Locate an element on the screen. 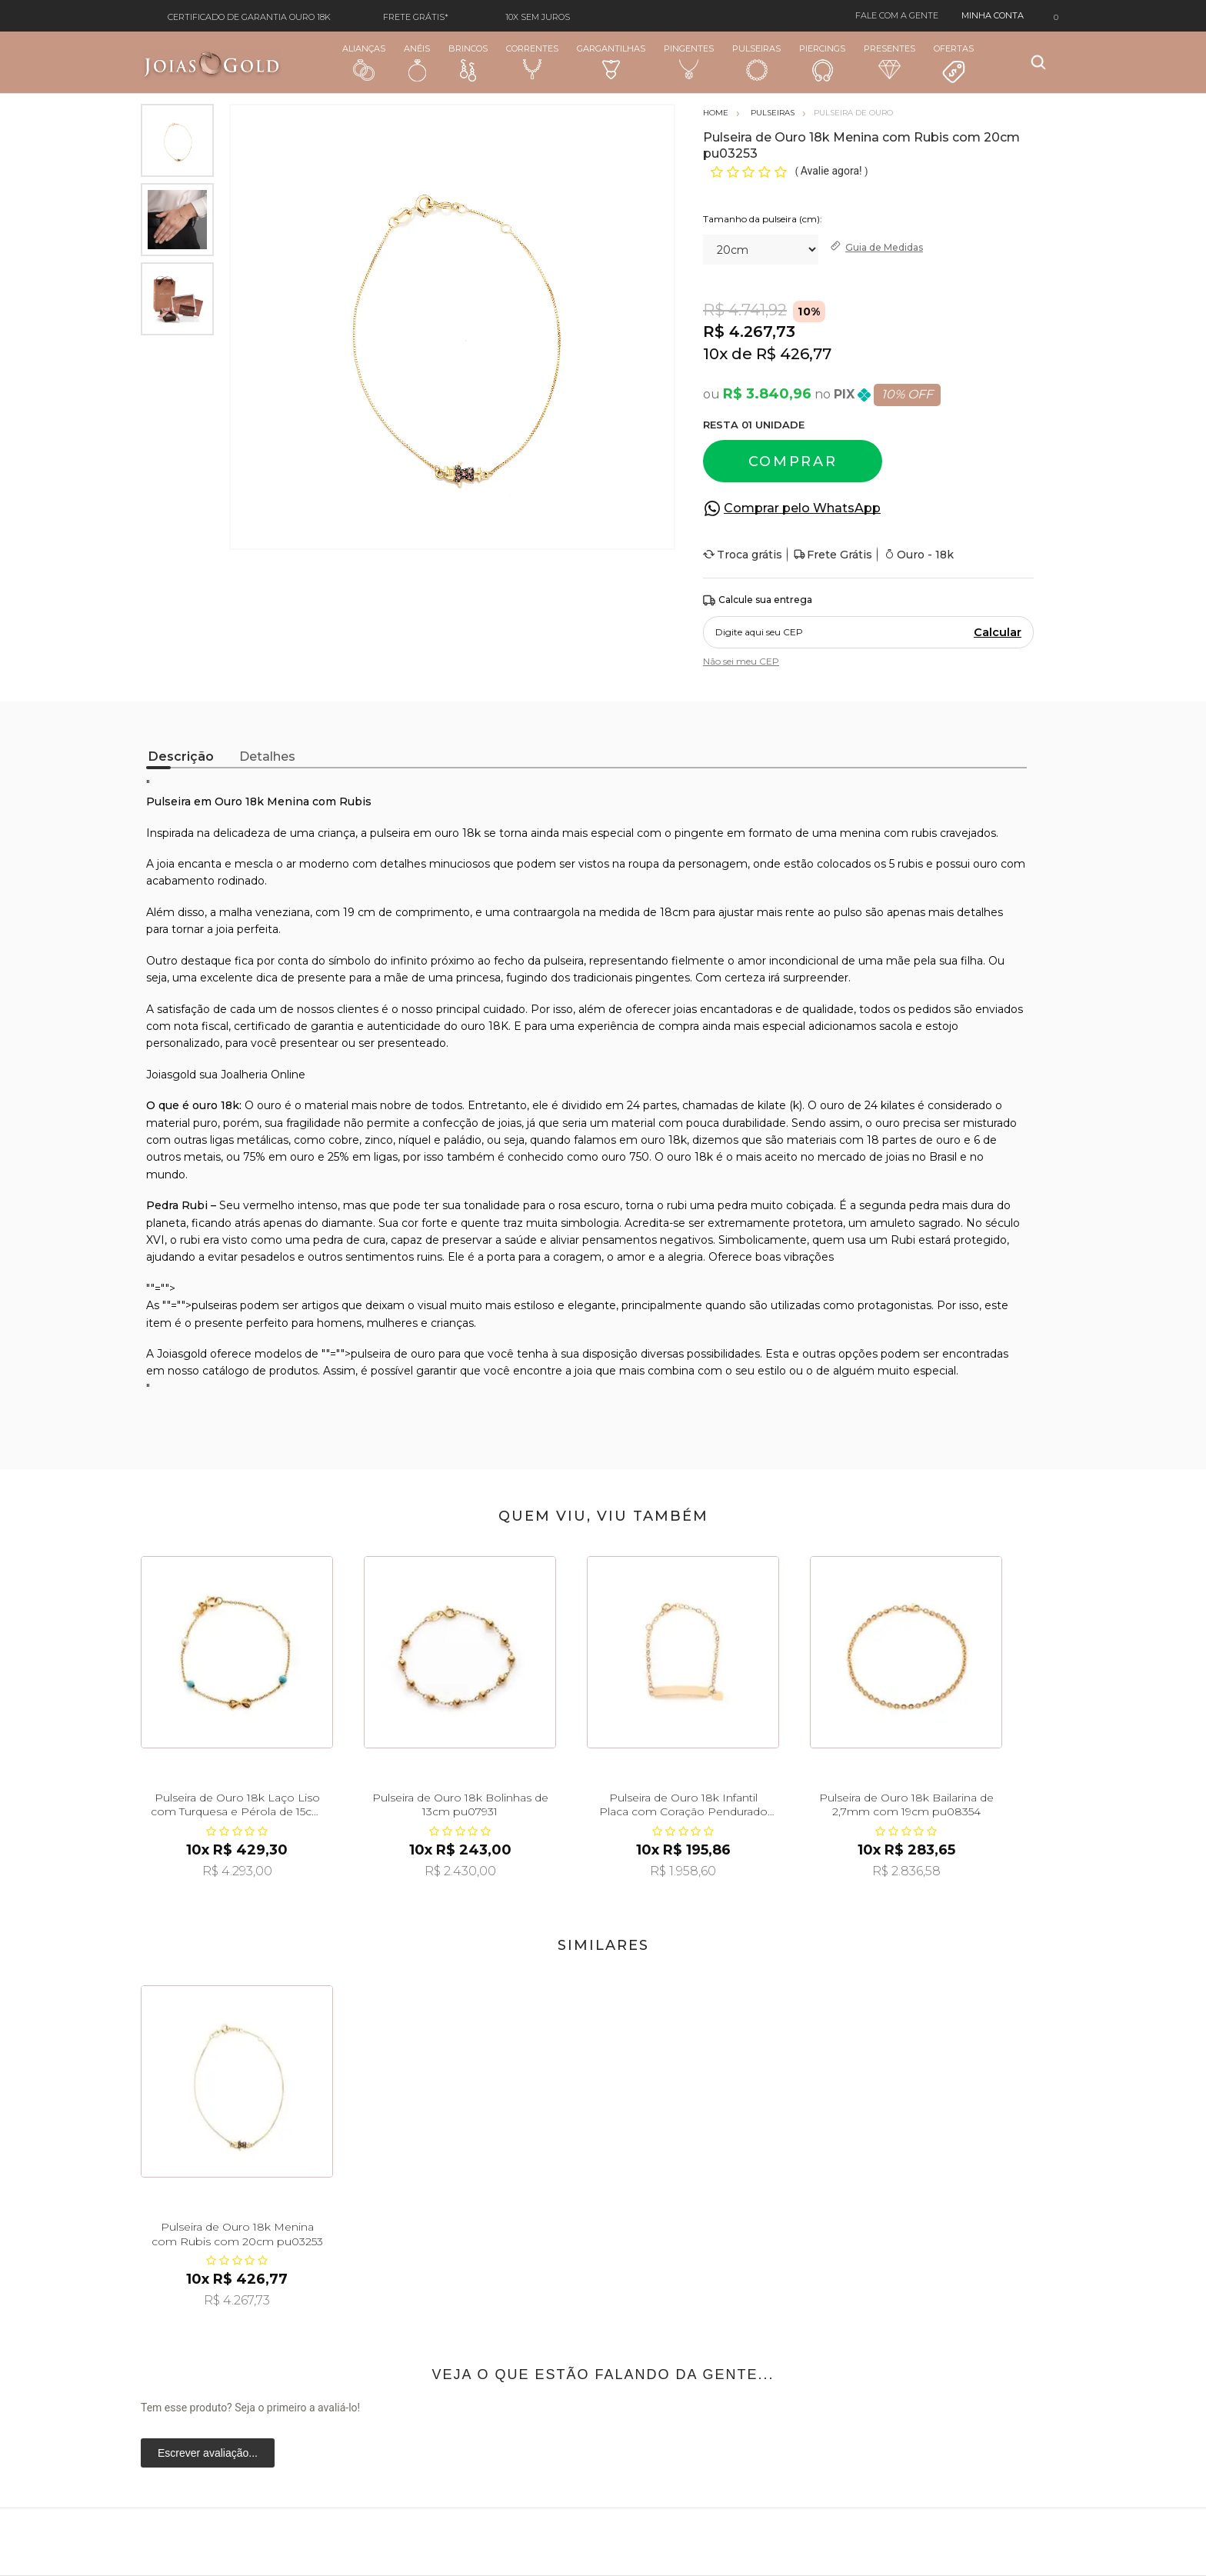  Presentes is located at coordinates (889, 61).